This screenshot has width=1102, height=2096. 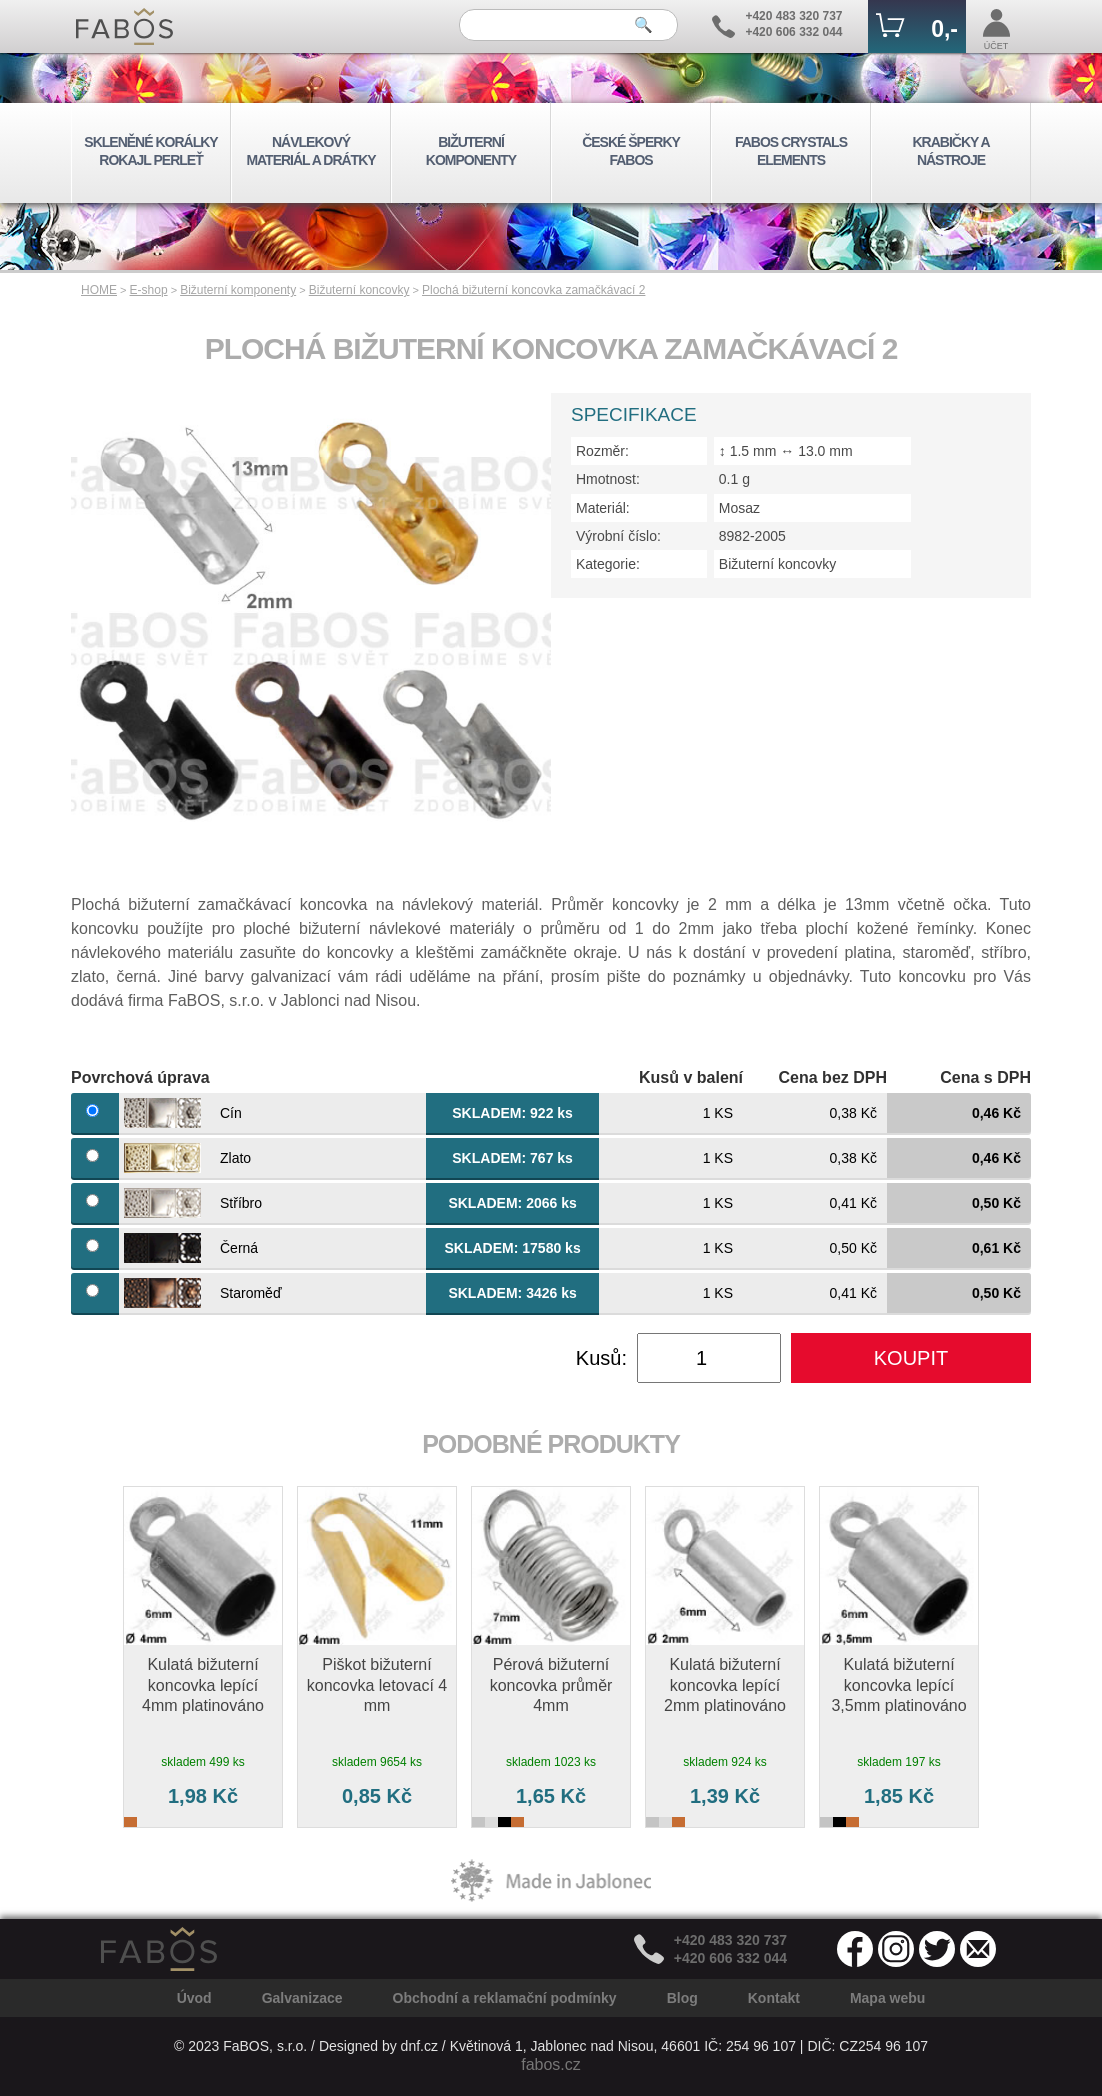 What do you see at coordinates (551, 2064) in the screenshot?
I see `fabos.cz` at bounding box center [551, 2064].